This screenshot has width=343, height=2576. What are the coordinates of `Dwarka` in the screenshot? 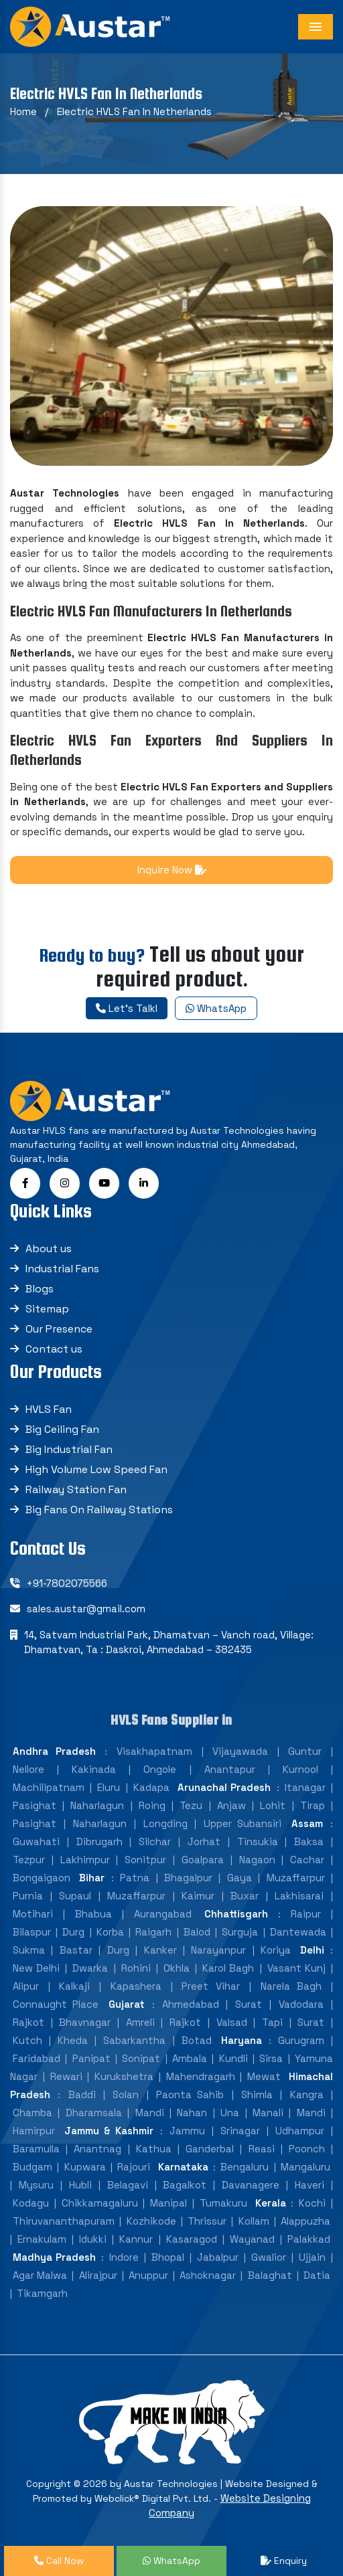 It's located at (90, 1968).